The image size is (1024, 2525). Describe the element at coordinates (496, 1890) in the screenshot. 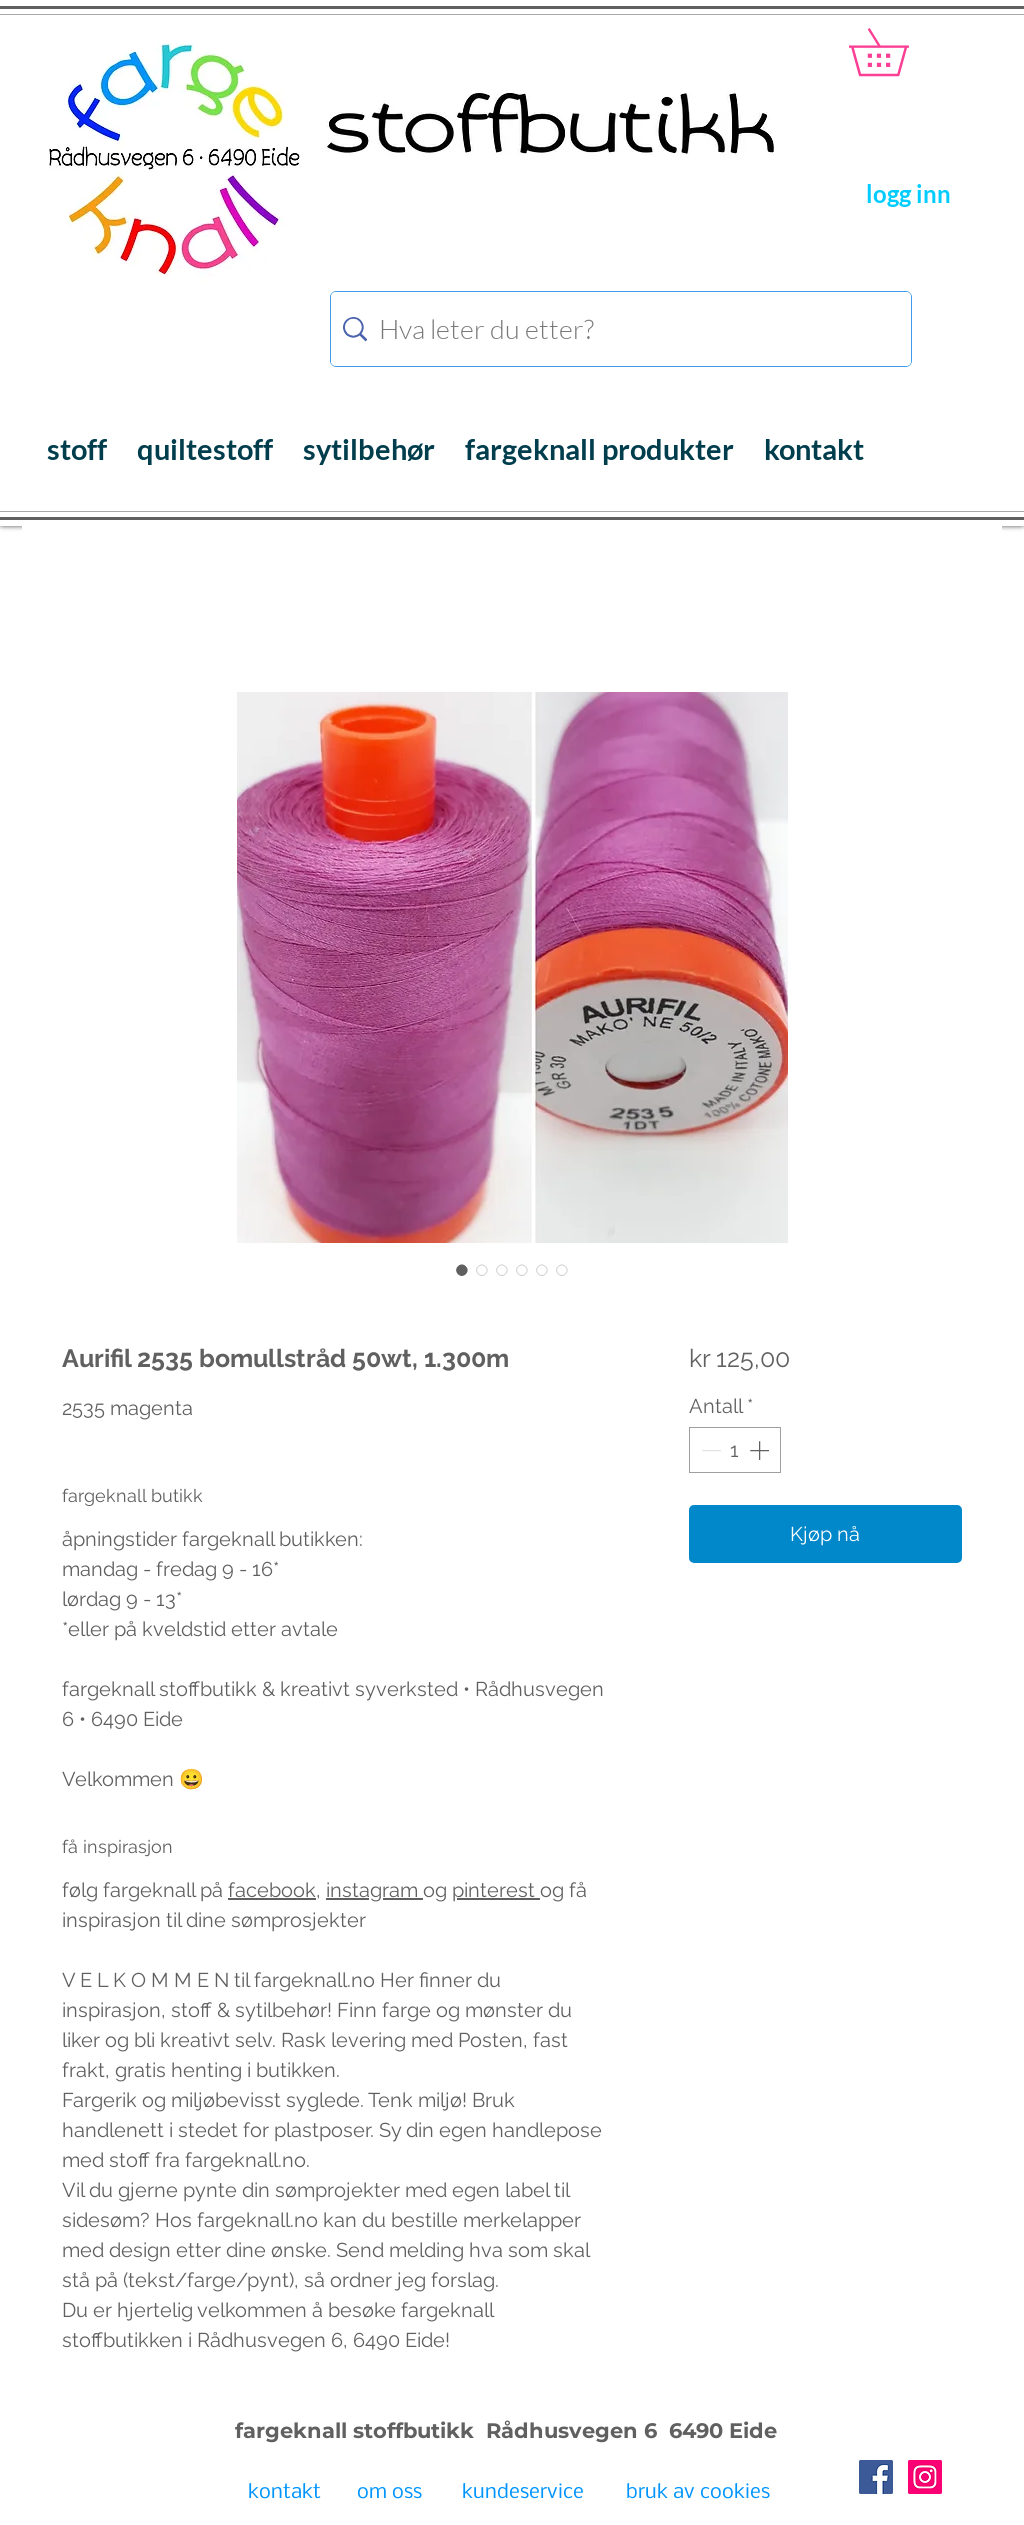

I see `pinterest` at that location.